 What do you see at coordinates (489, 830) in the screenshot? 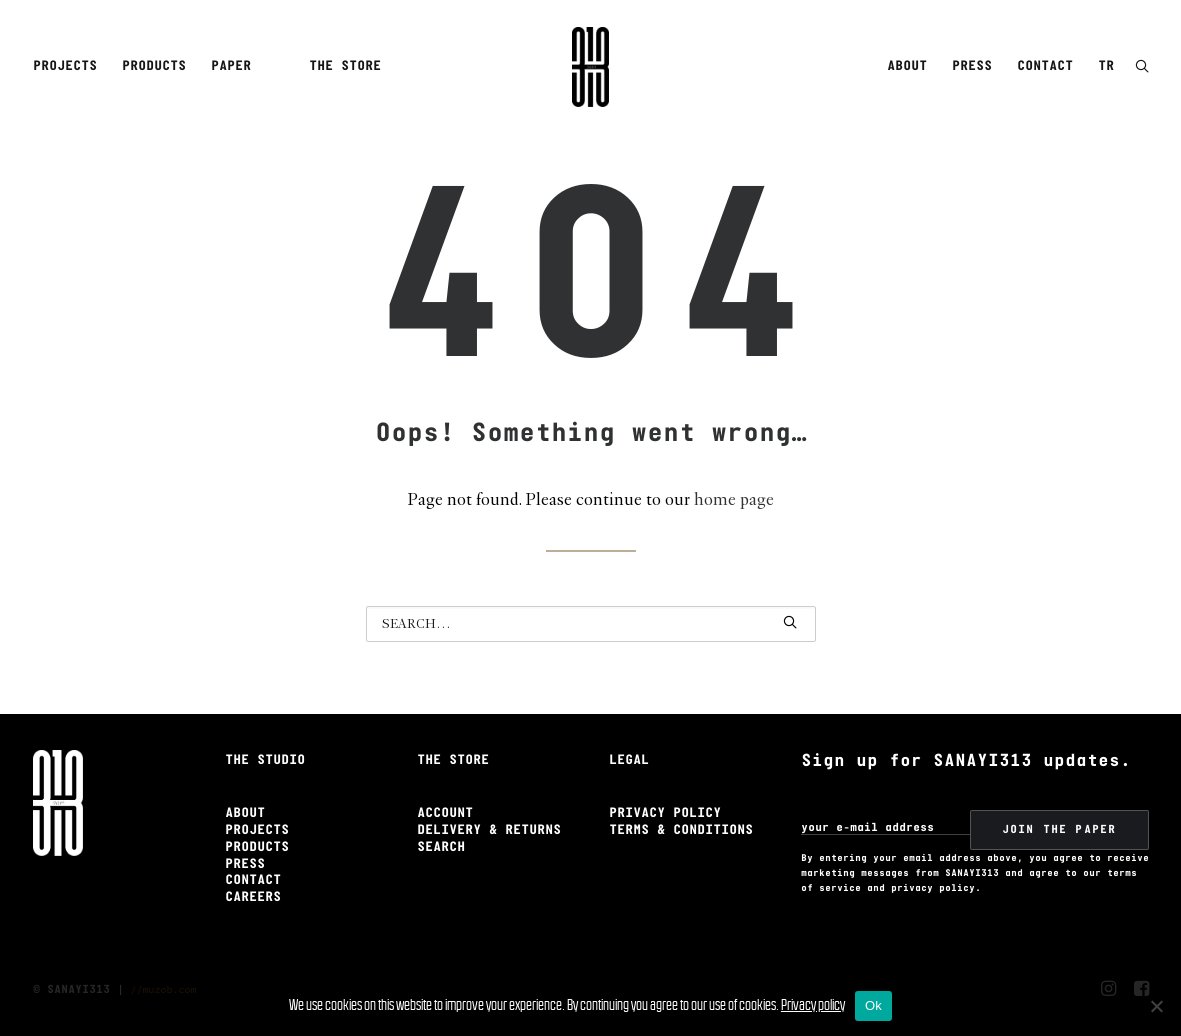
I see `Delivery & Returns` at bounding box center [489, 830].